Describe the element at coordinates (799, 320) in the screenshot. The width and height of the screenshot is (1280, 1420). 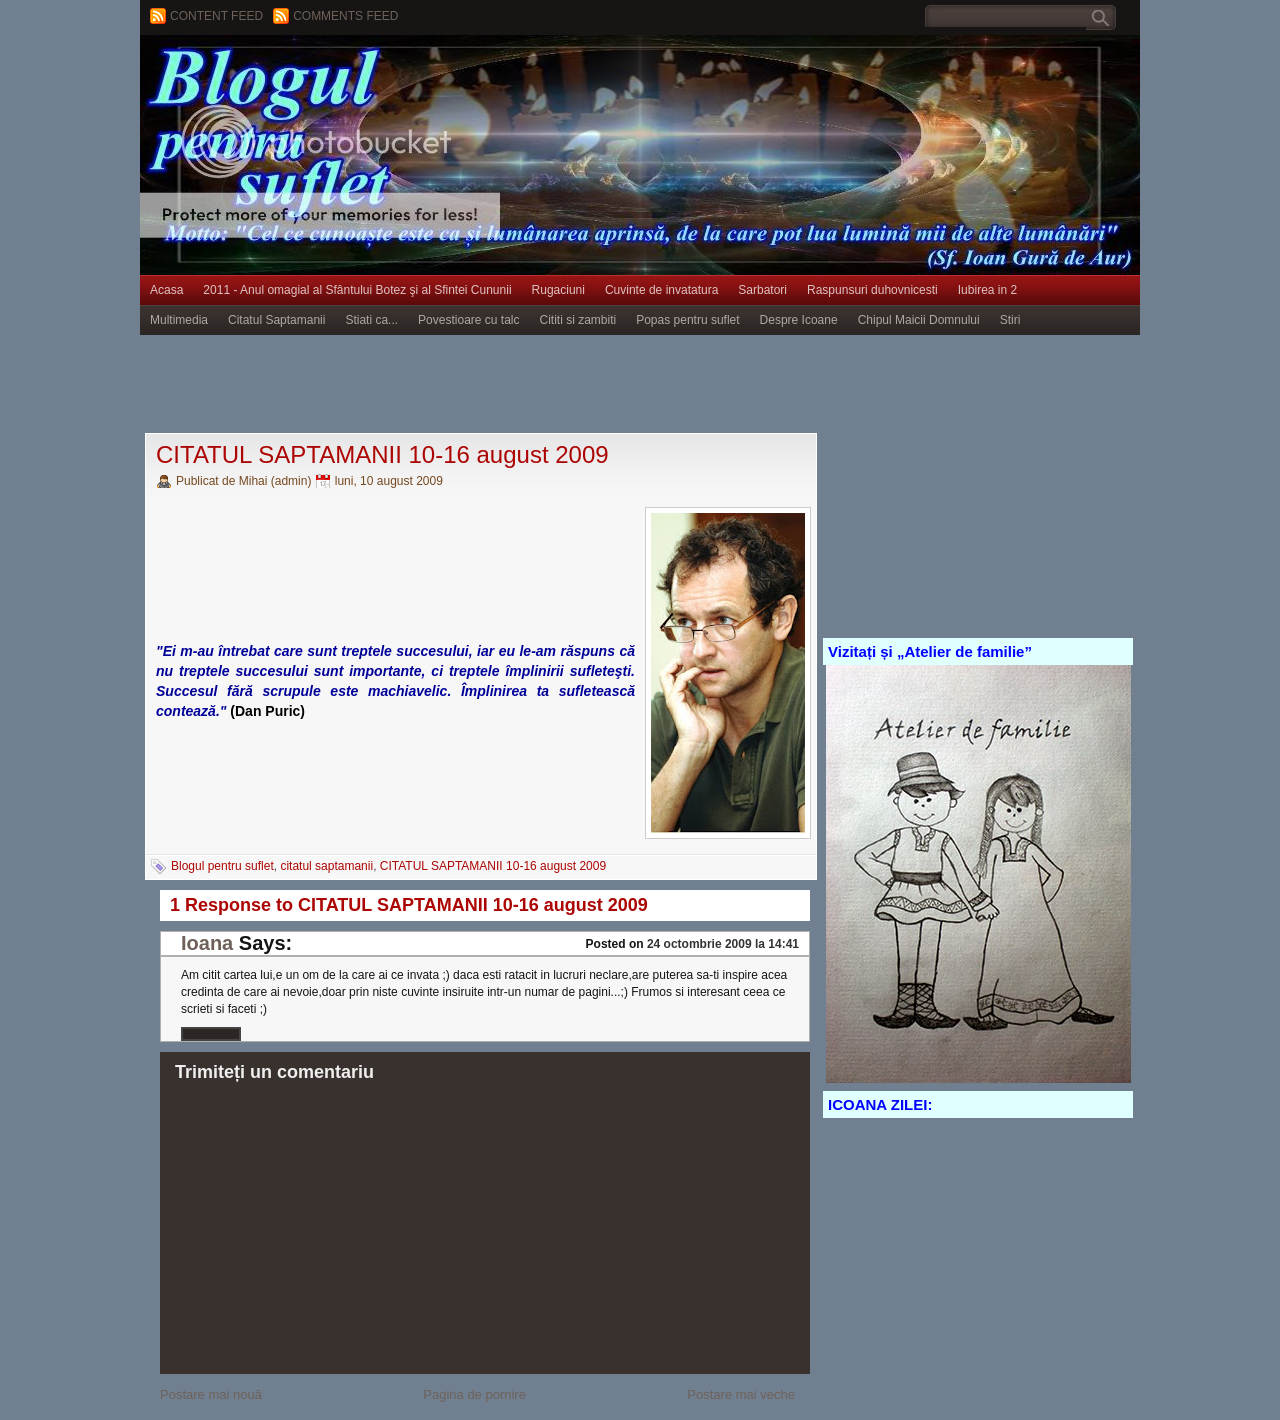
I see `Despre Icoane` at that location.